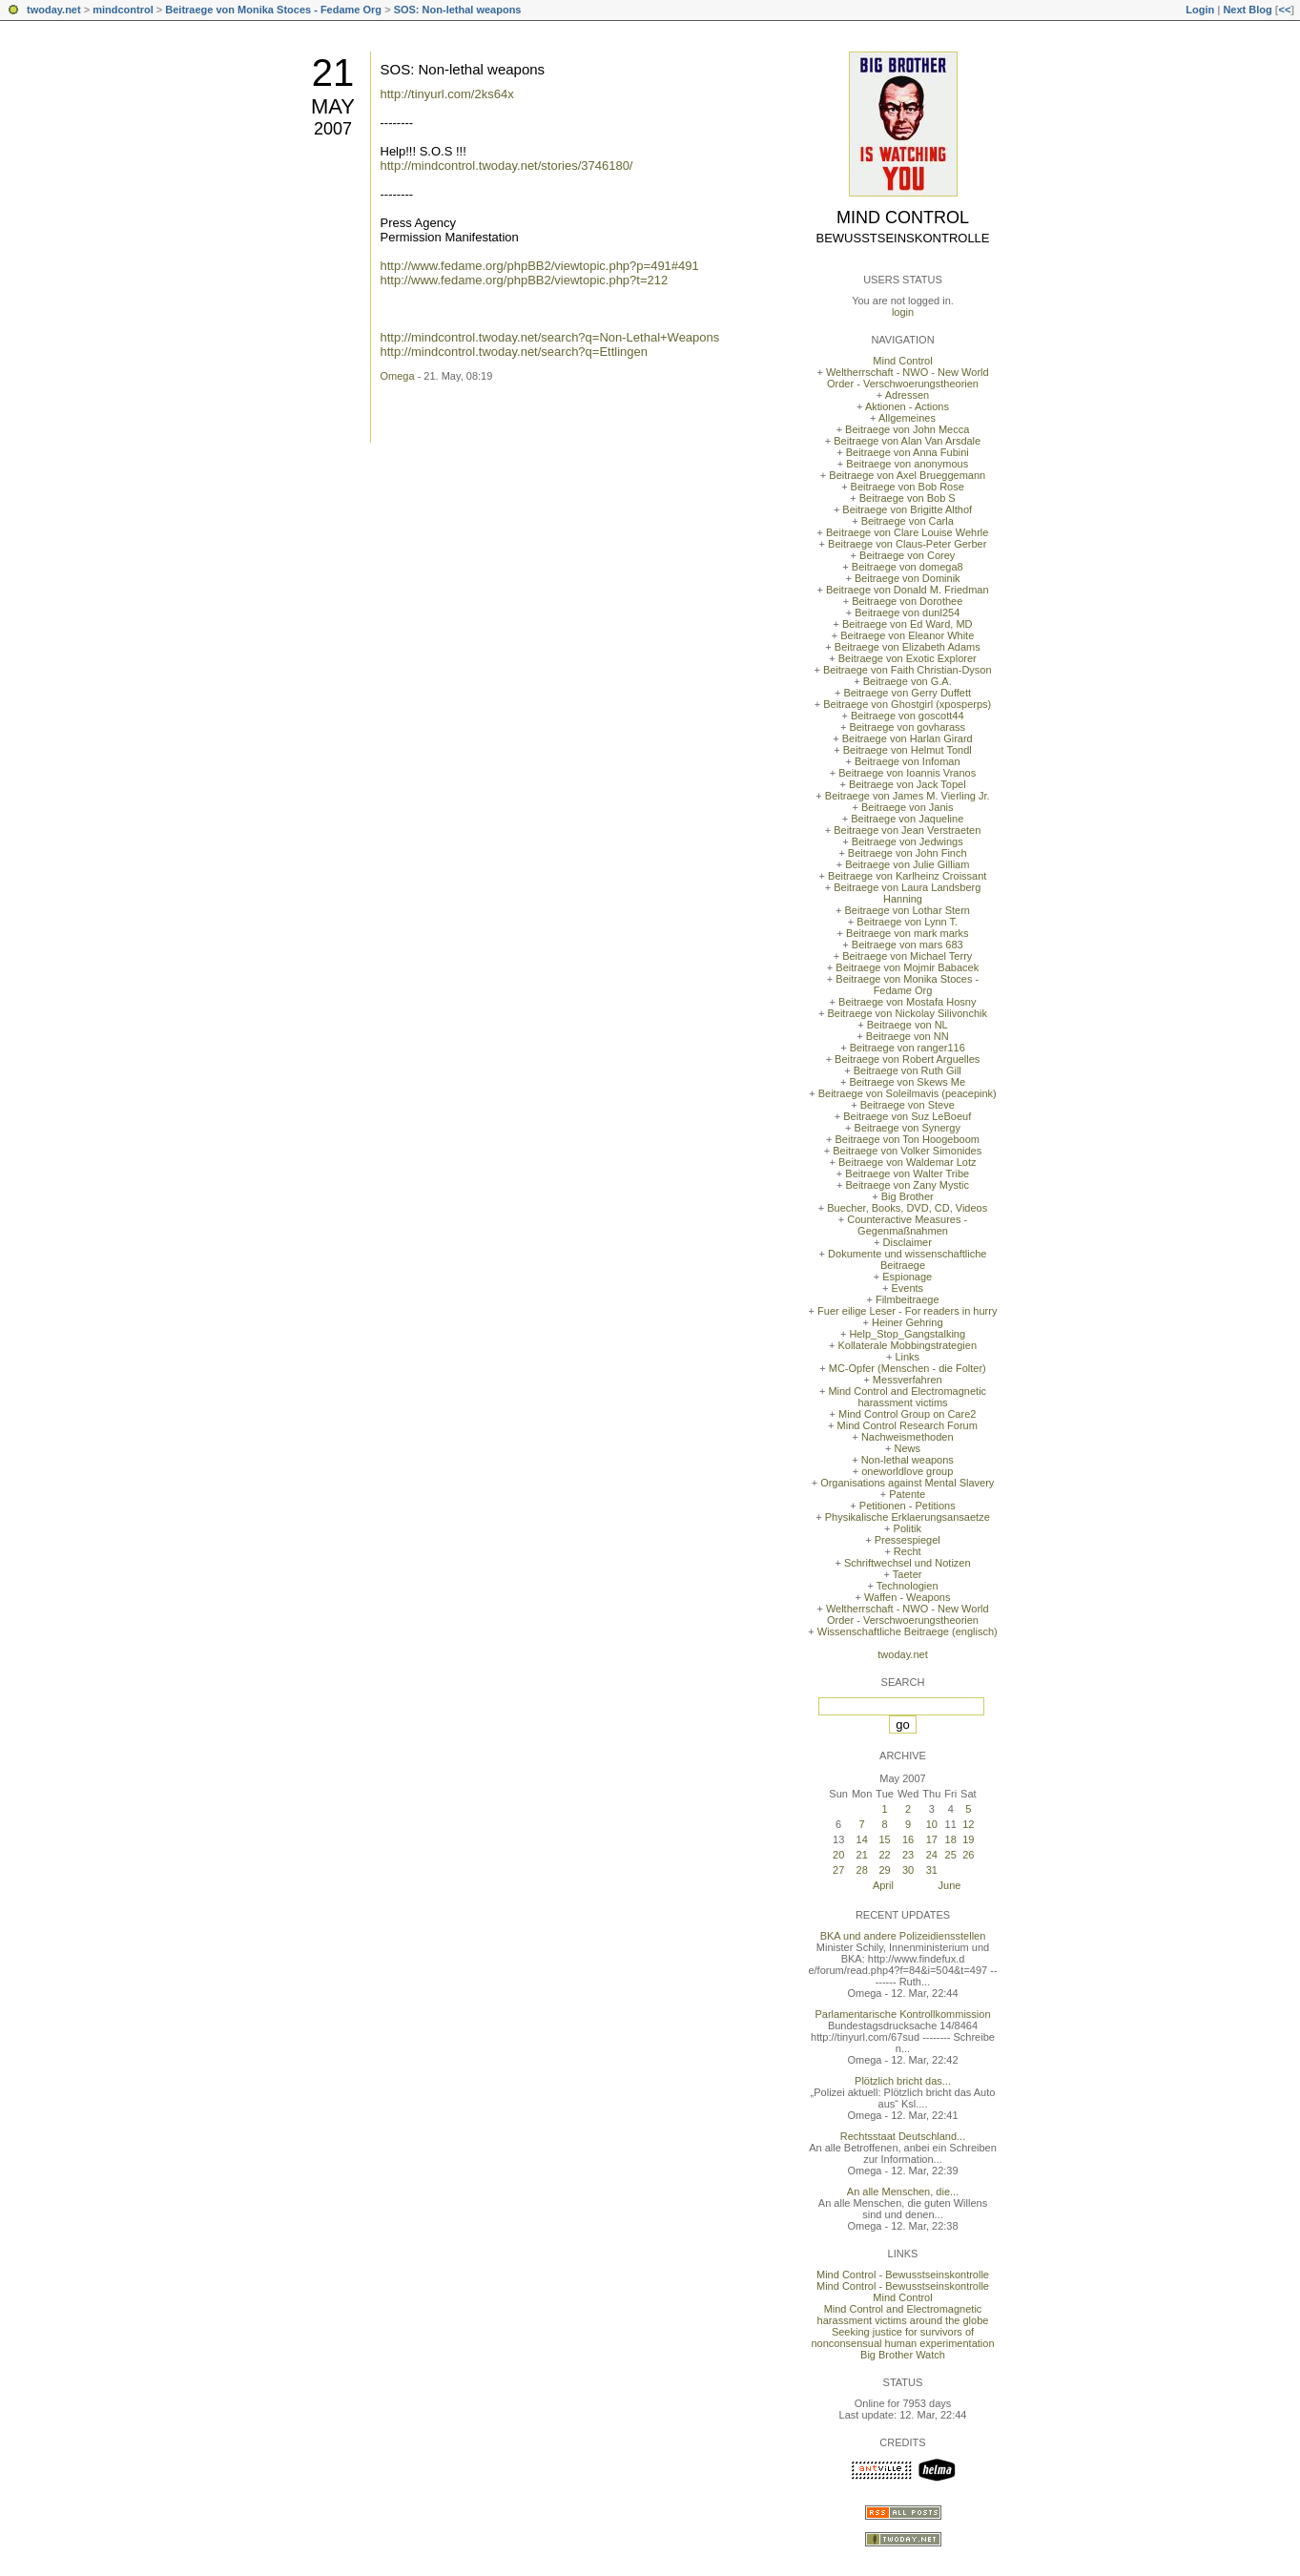 This screenshot has width=1300, height=2576. I want to click on Beitraege von Soleilmavis (peacepink), so click(907, 1093).